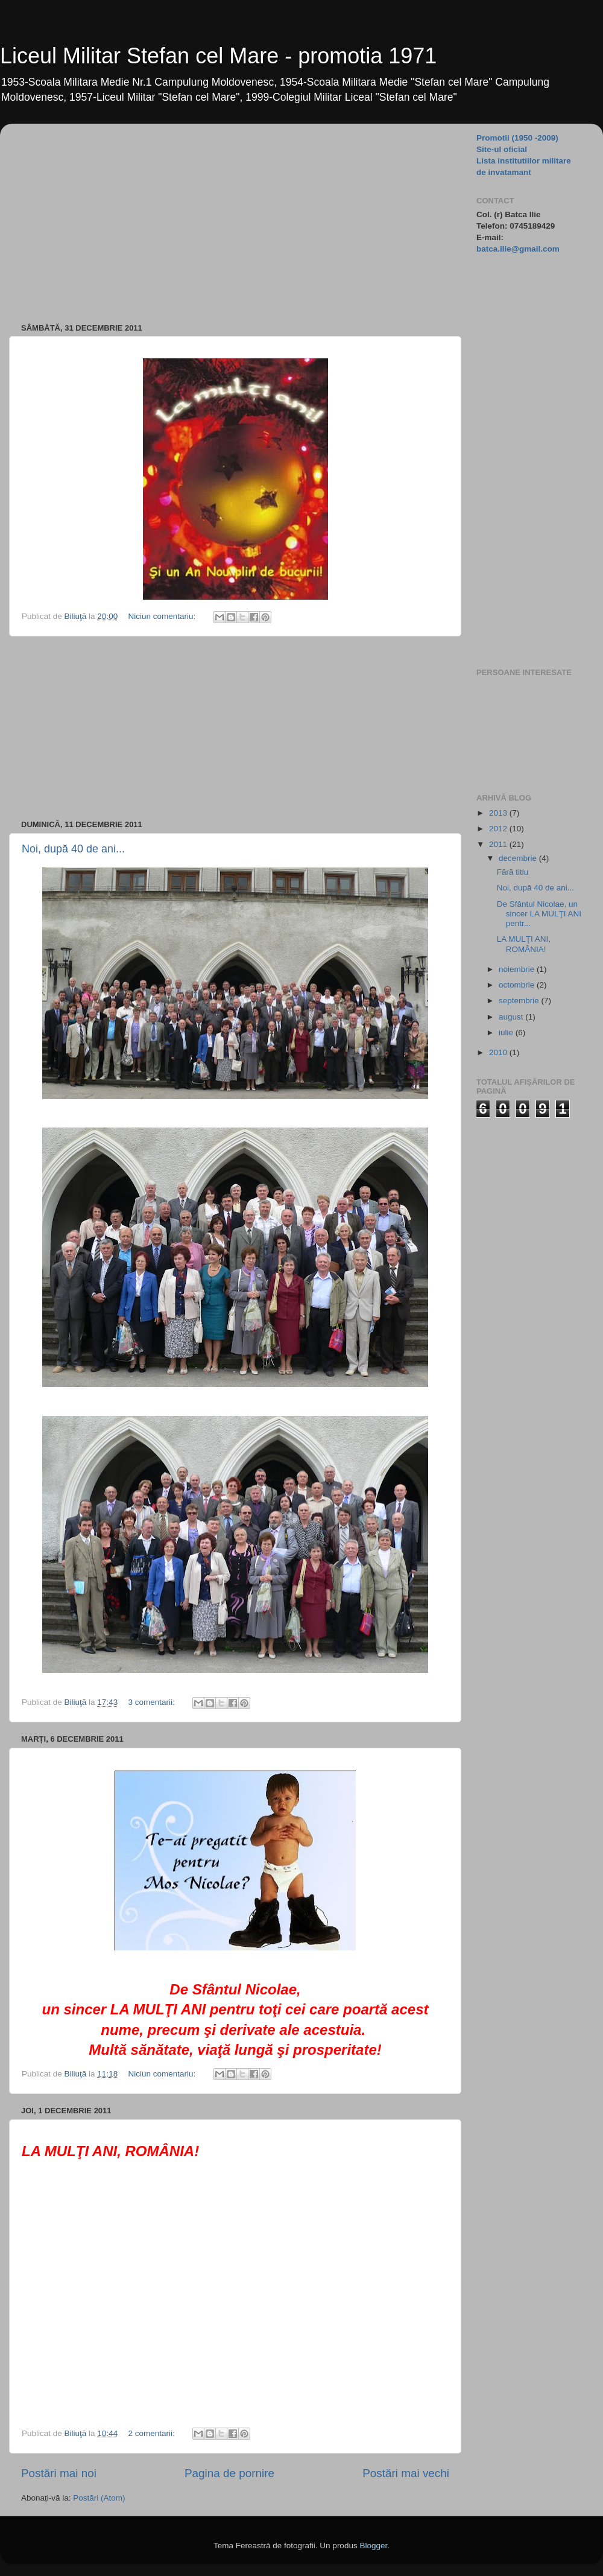  I want to click on iulie, so click(507, 1032).